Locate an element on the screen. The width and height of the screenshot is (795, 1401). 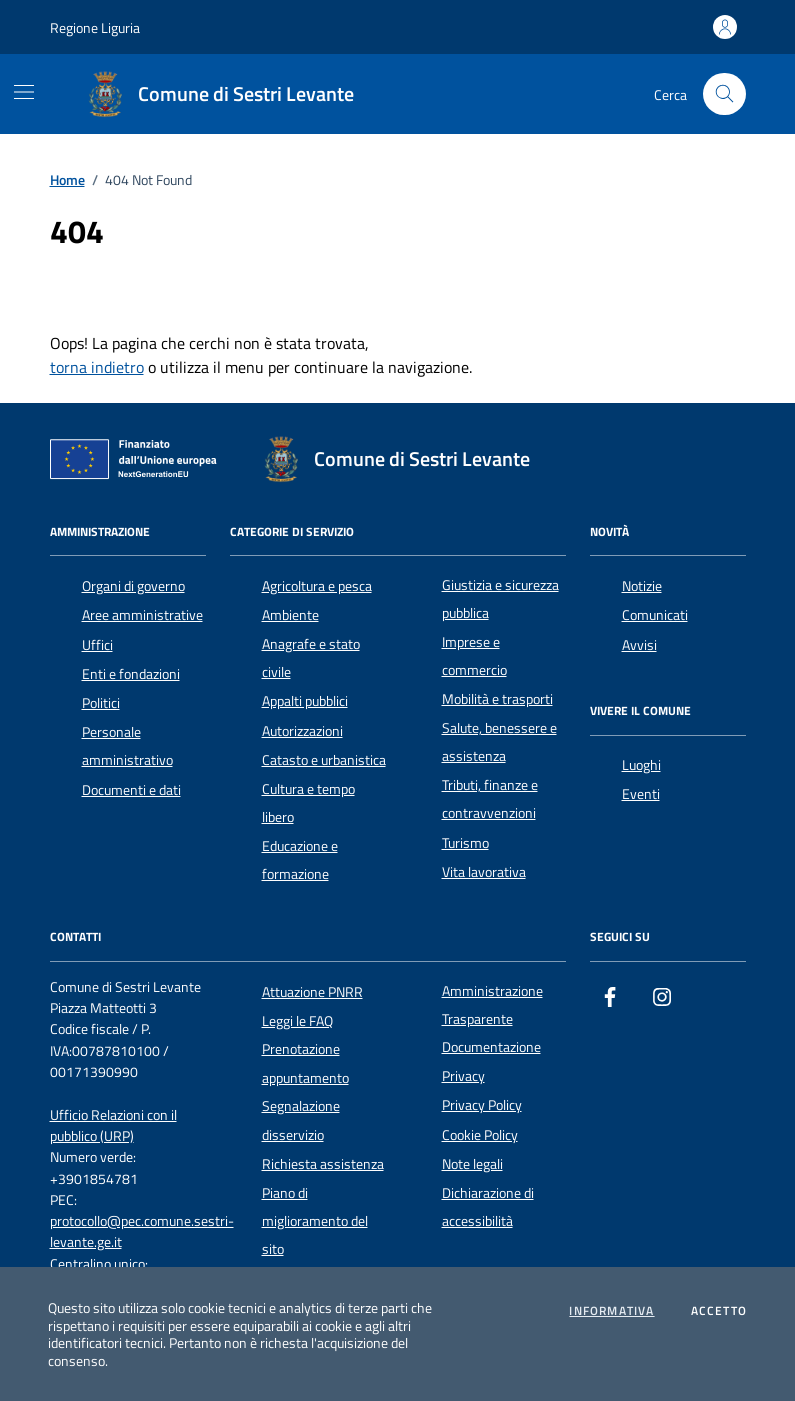
Educazione e formazione is located at coordinates (300, 860).